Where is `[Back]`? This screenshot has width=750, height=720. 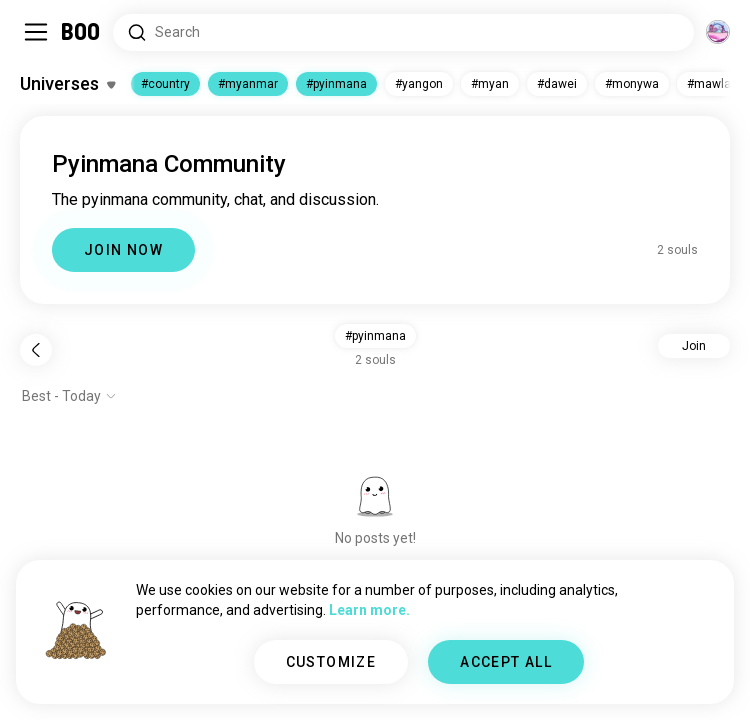
[Back] is located at coordinates (36, 350).